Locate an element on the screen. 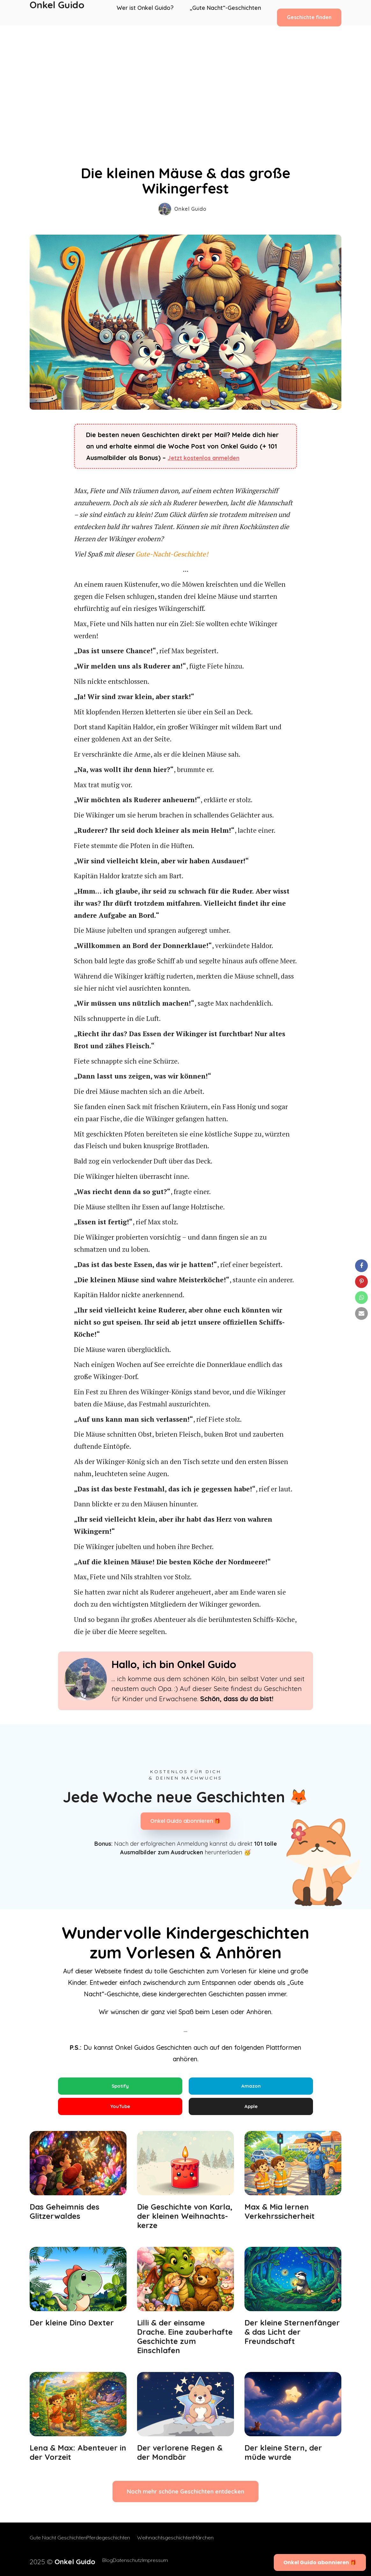  Blog is located at coordinates (91, 2561).